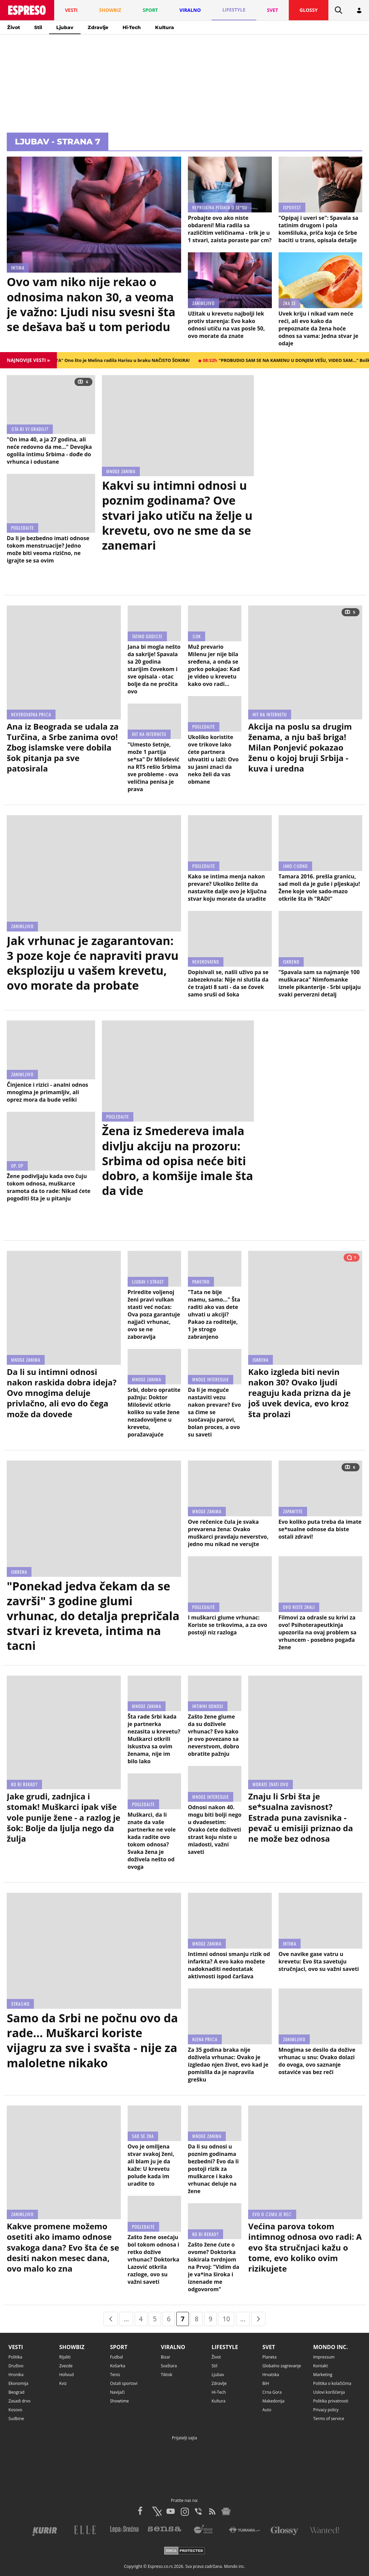  I want to click on Privacy policy, so click(326, 2410).